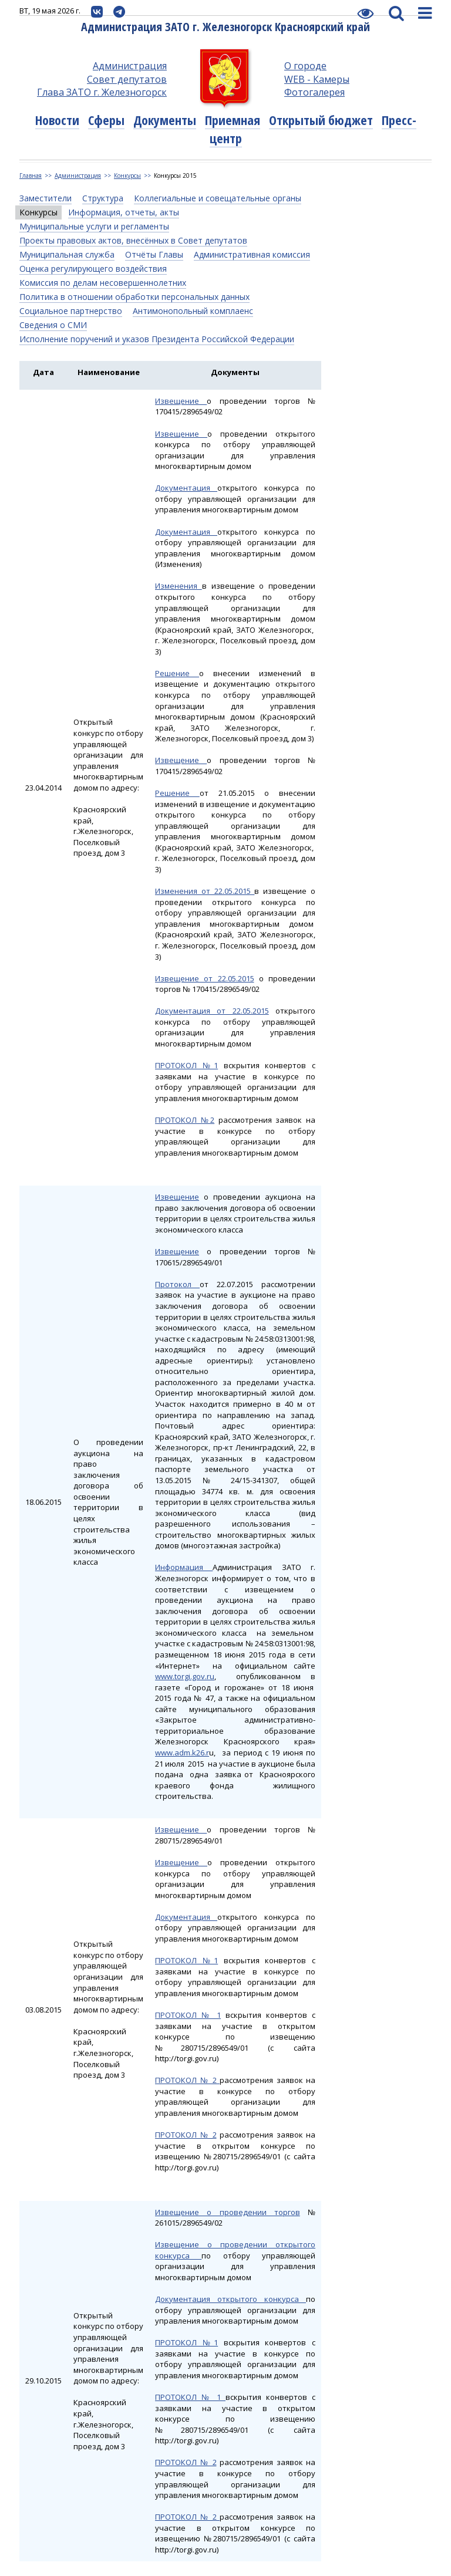  Describe the element at coordinates (212, 1010) in the screenshot. I see `Документация от 22.05.2015` at that location.